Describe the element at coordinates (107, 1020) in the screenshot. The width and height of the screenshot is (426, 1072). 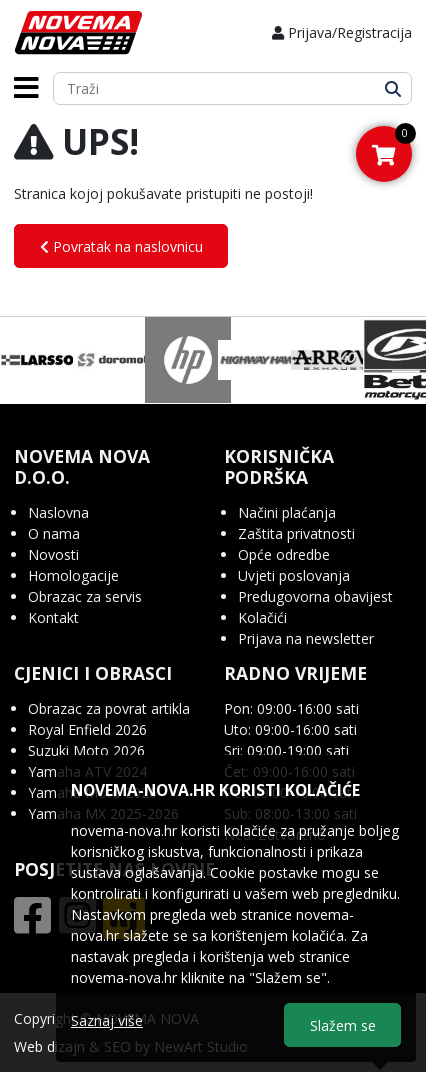
I see `Saznaj više` at that location.